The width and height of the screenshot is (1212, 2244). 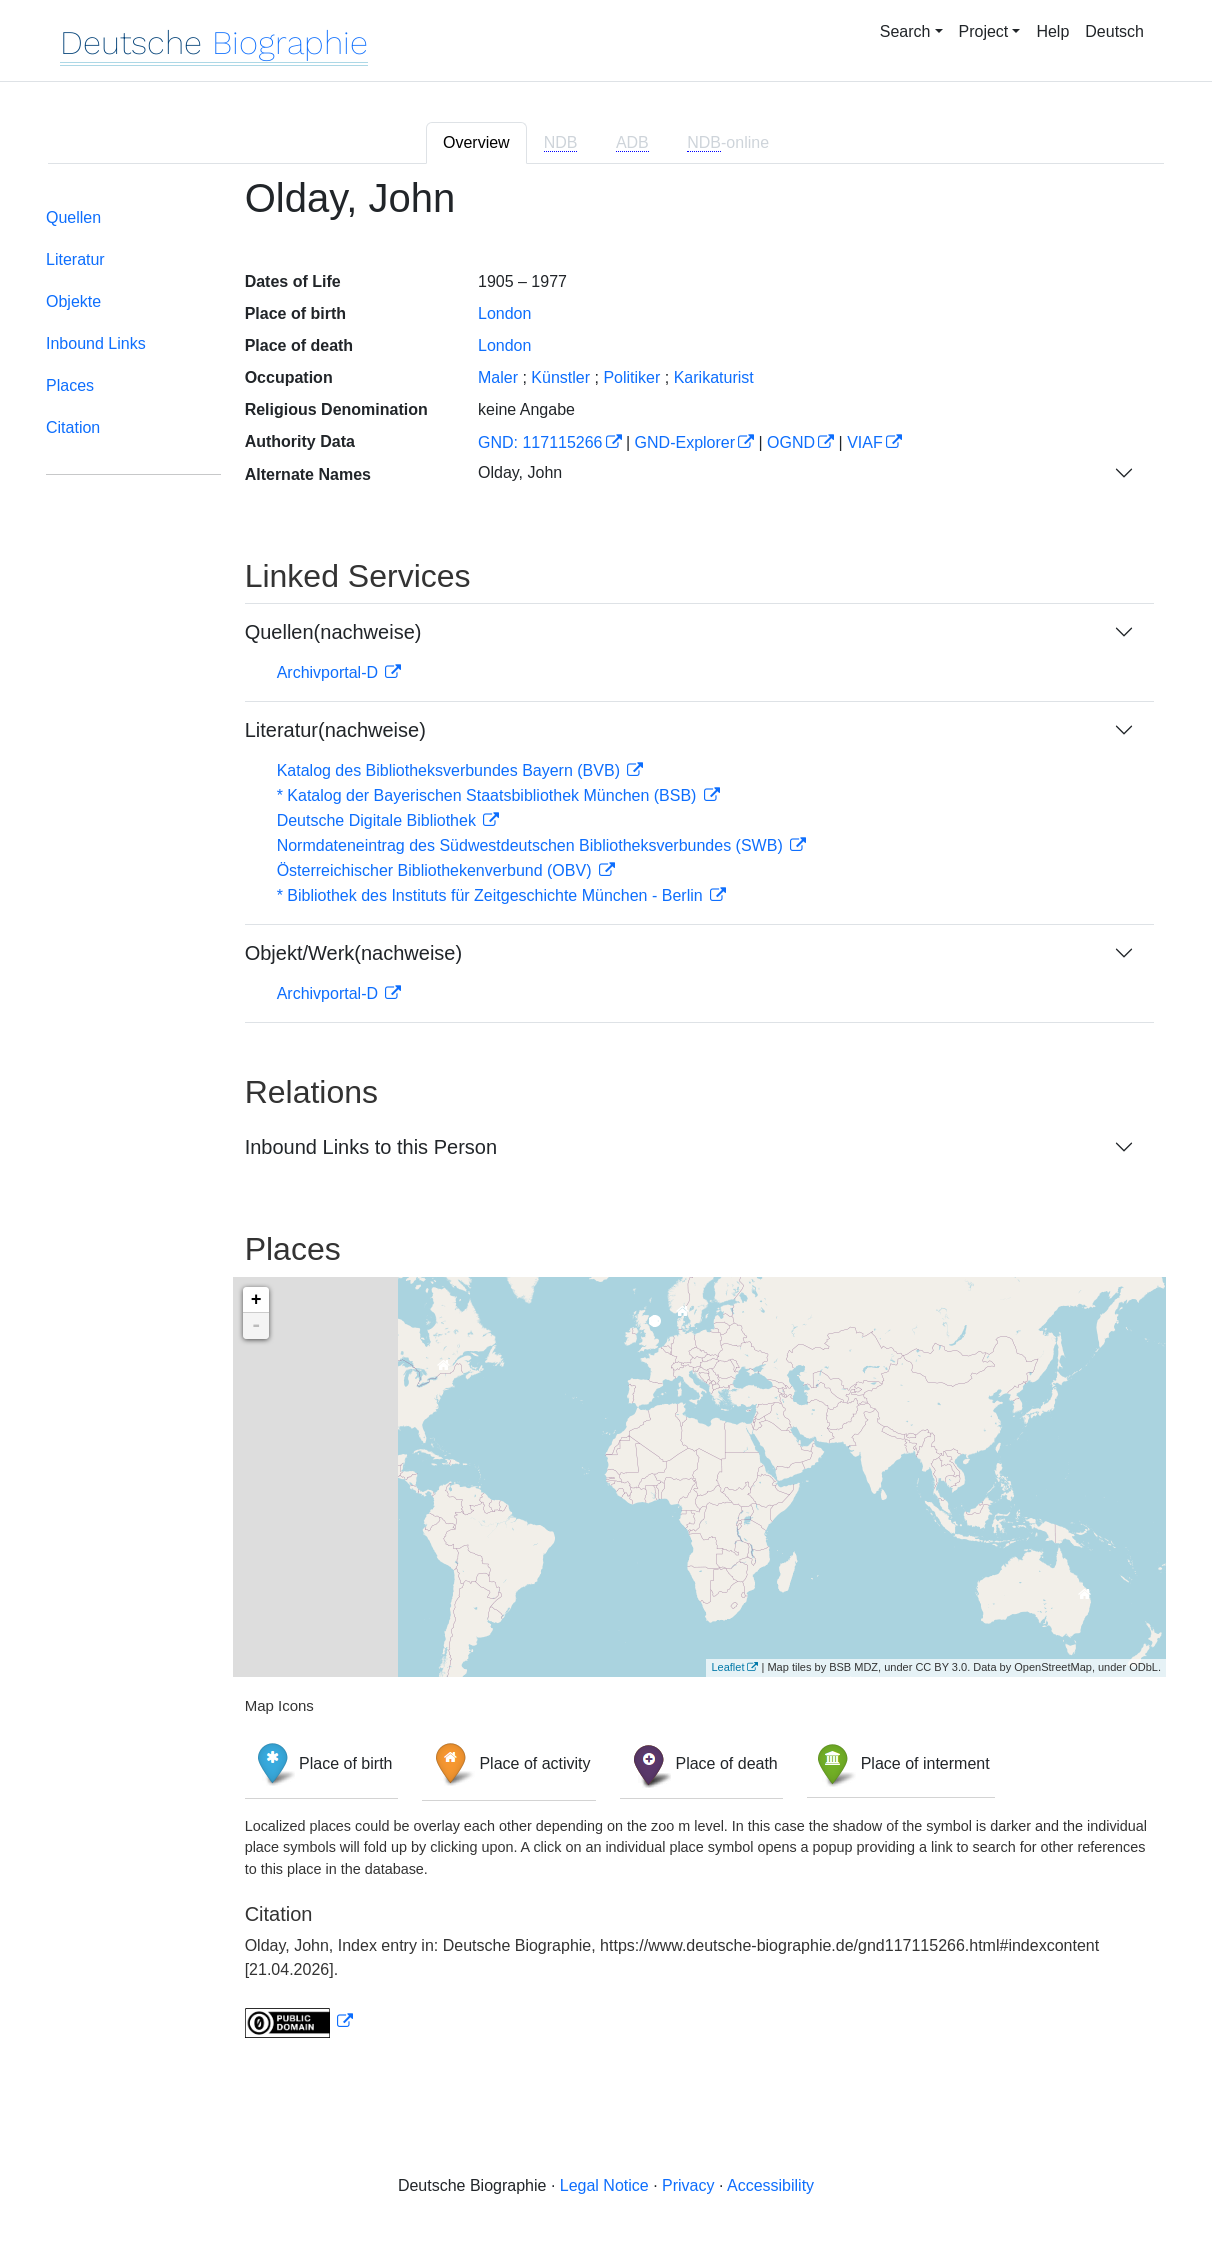 I want to click on Privacy, so click(x=688, y=2185).